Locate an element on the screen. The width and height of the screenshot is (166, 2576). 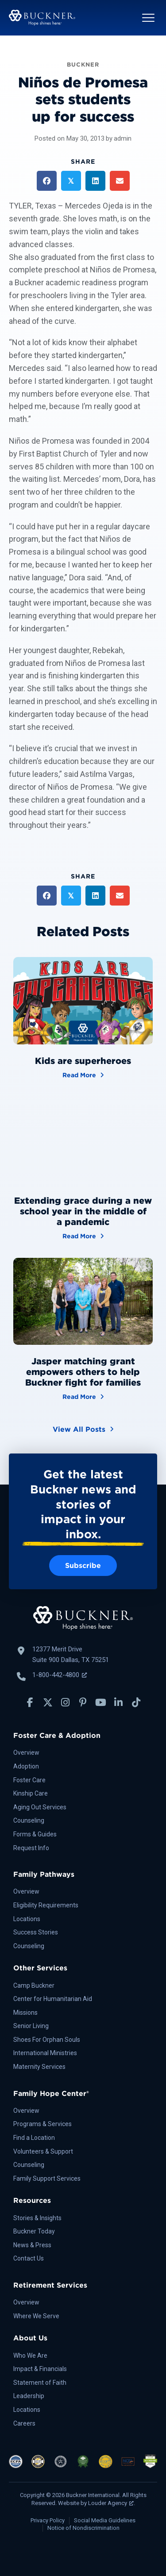
1-800-442-4800 [Call Buckner: 1-800-442-4800, opens a new window] is located at coordinates (59, 1675).